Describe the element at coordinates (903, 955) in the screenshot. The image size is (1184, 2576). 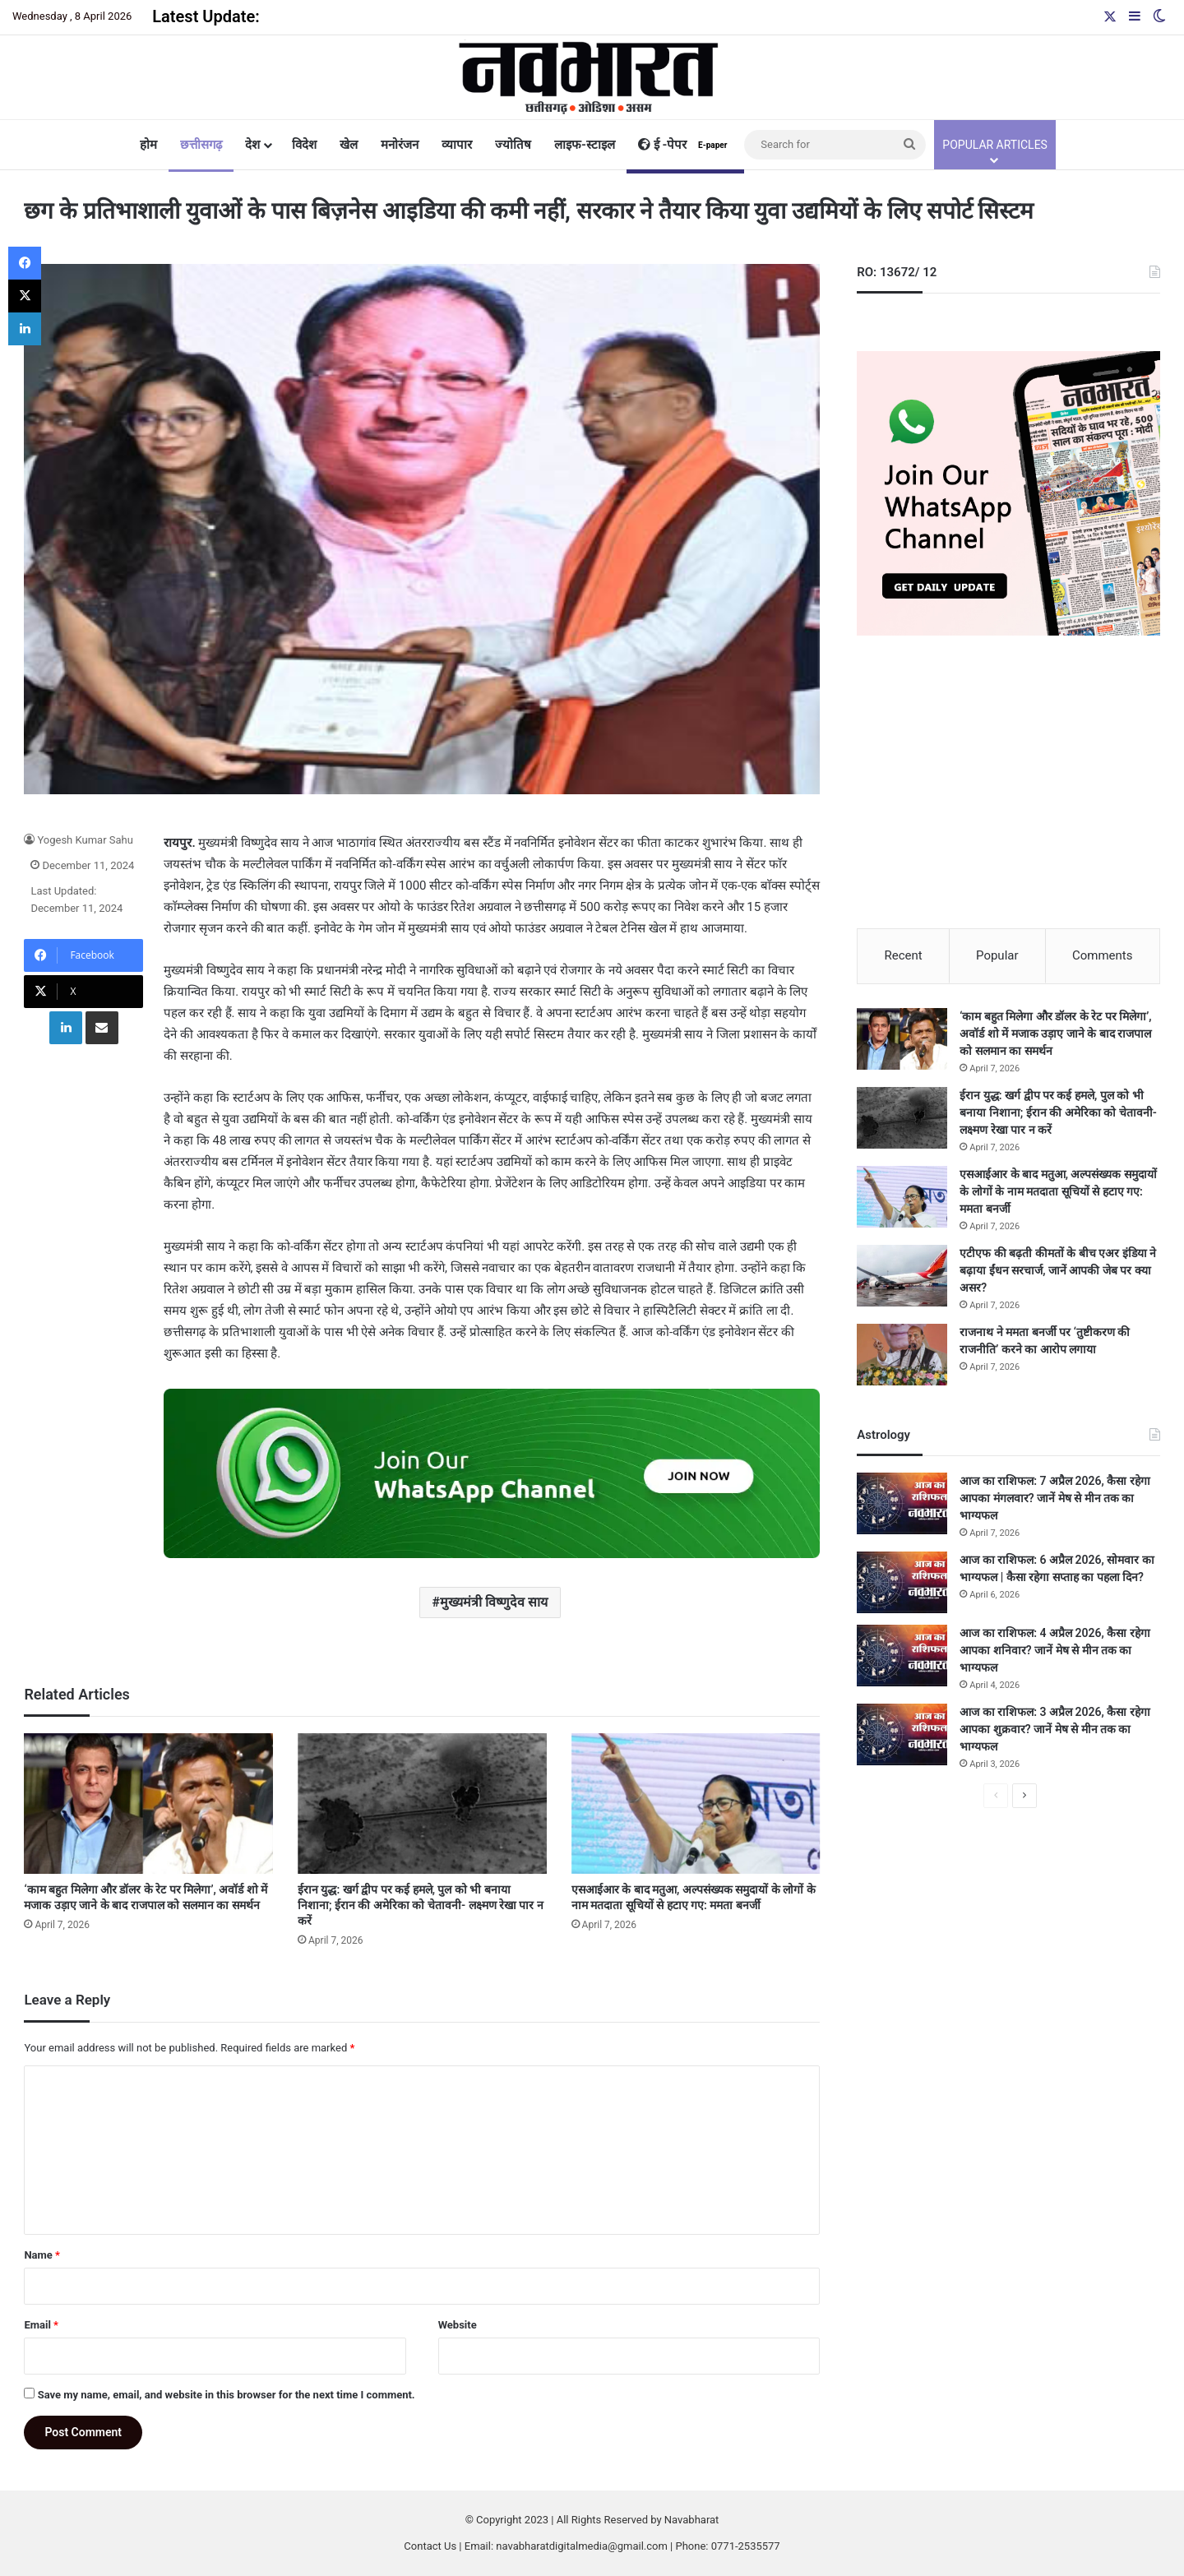
I see `Recent` at that location.